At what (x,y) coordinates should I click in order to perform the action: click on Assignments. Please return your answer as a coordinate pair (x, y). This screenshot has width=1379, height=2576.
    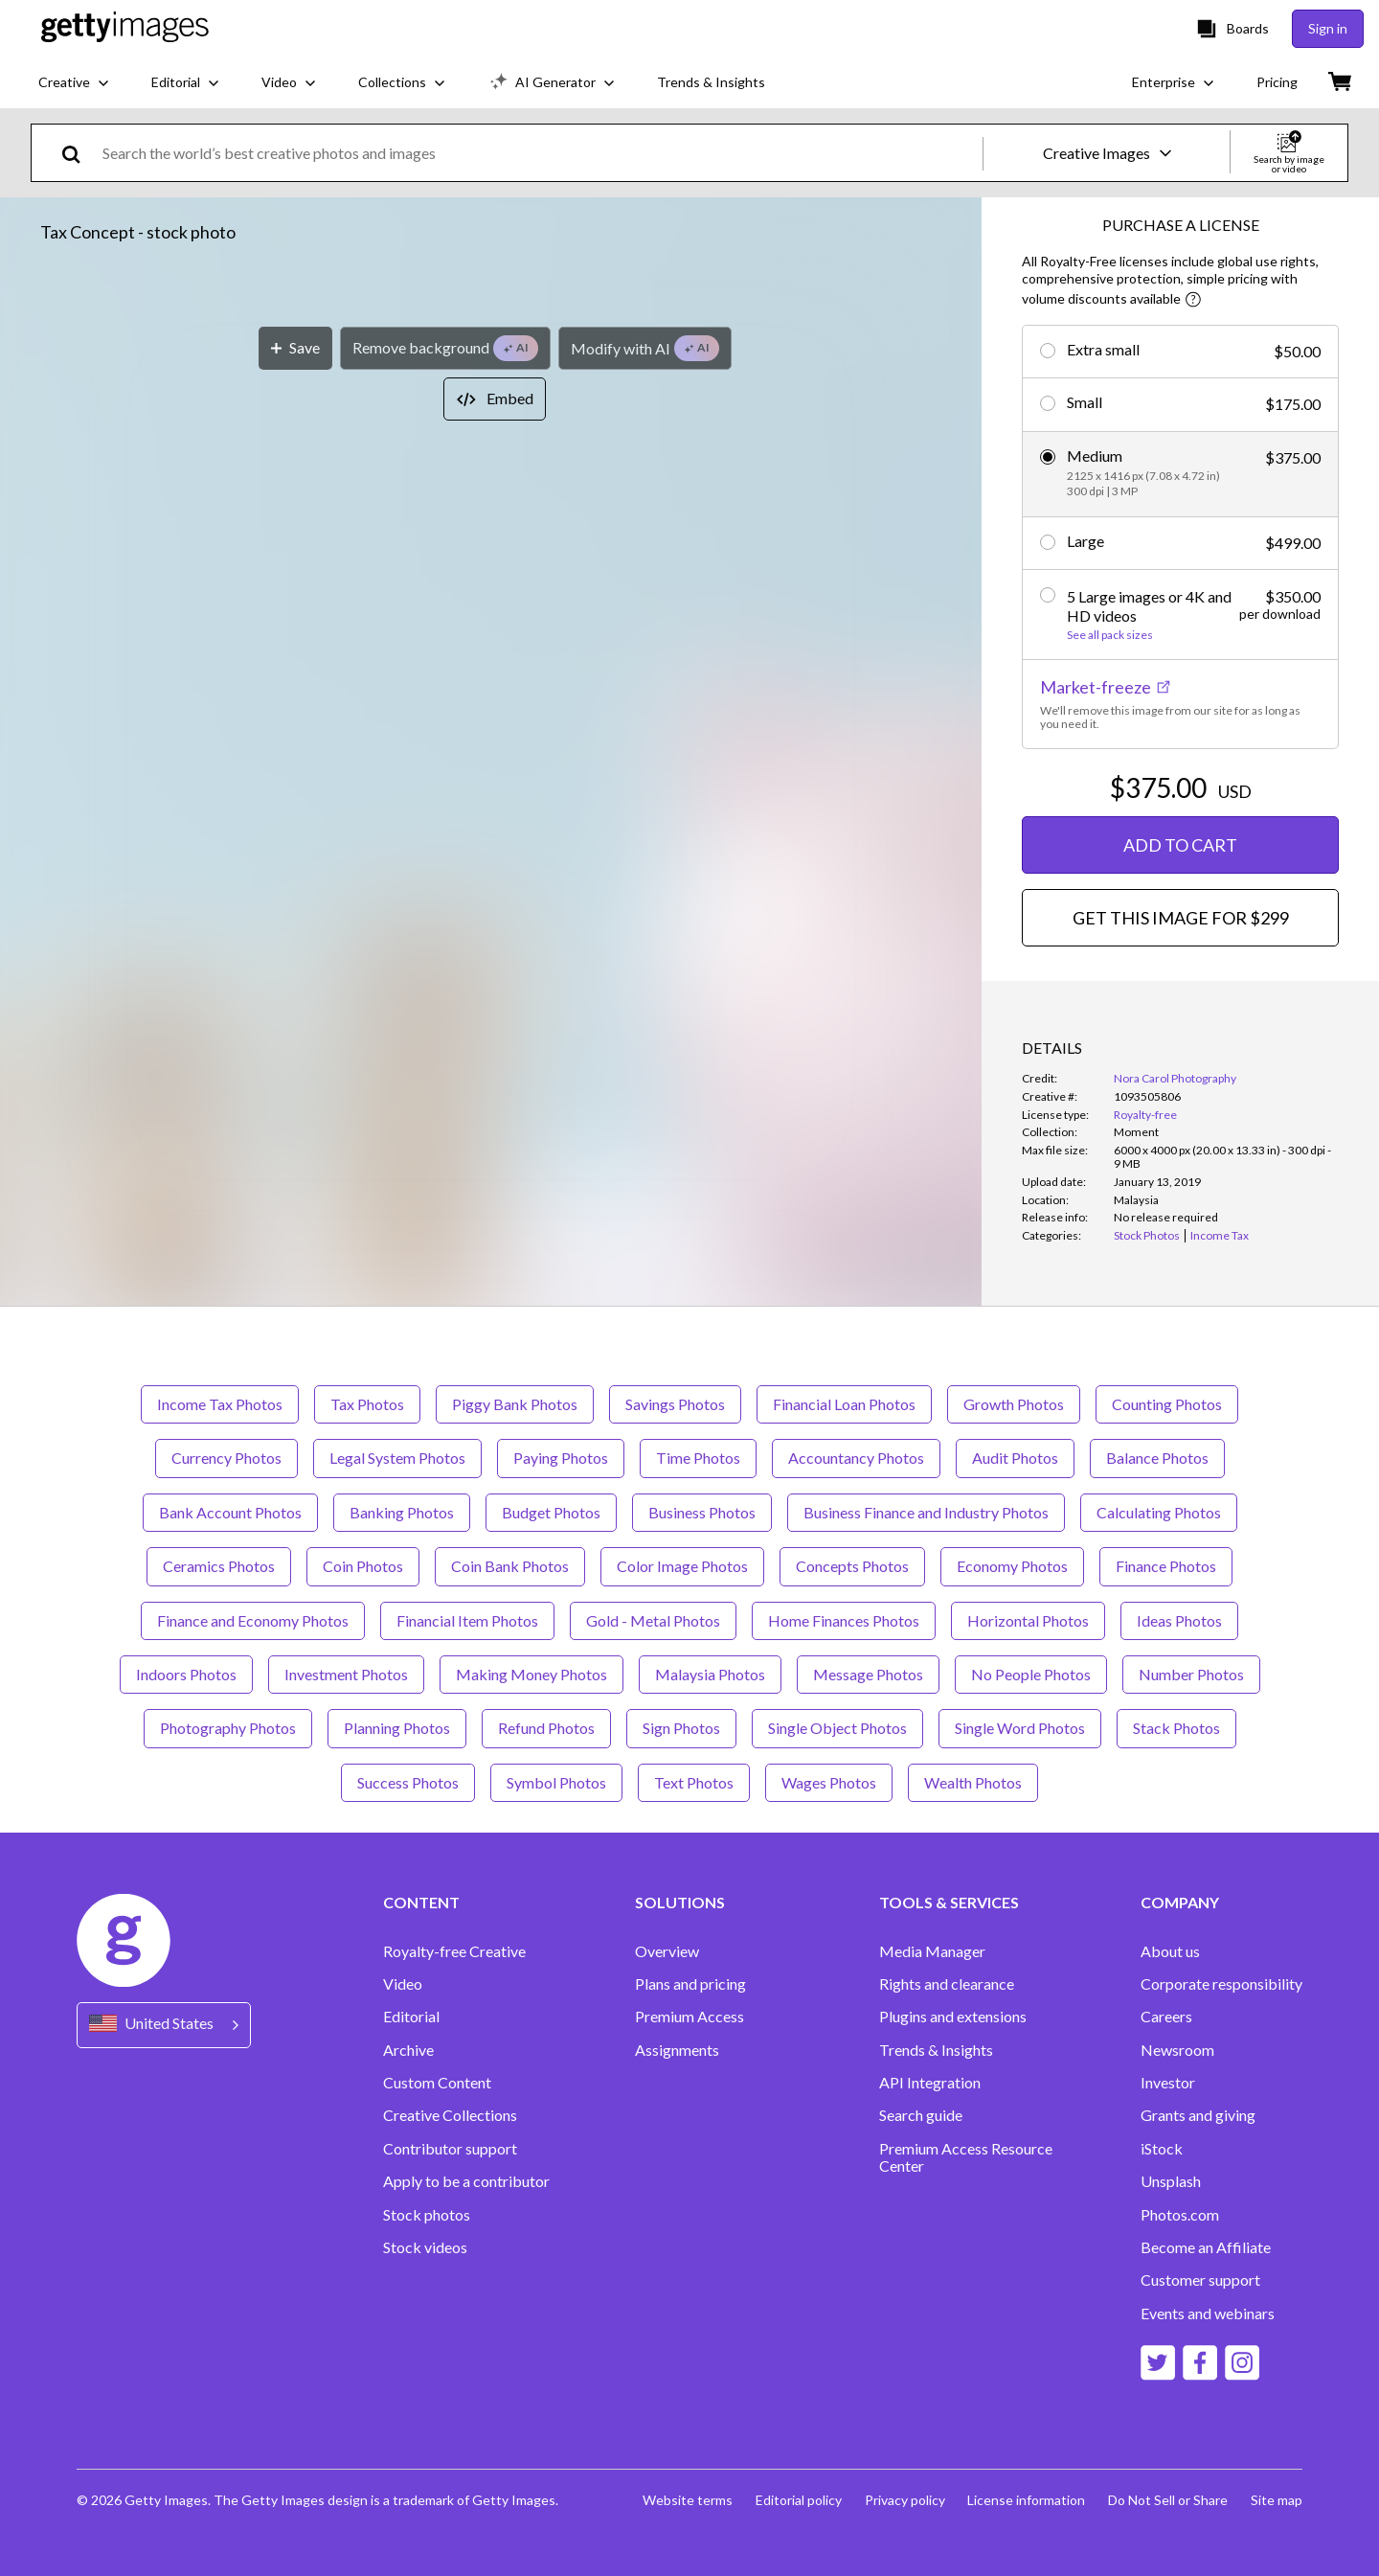
    Looking at the image, I should click on (677, 2050).